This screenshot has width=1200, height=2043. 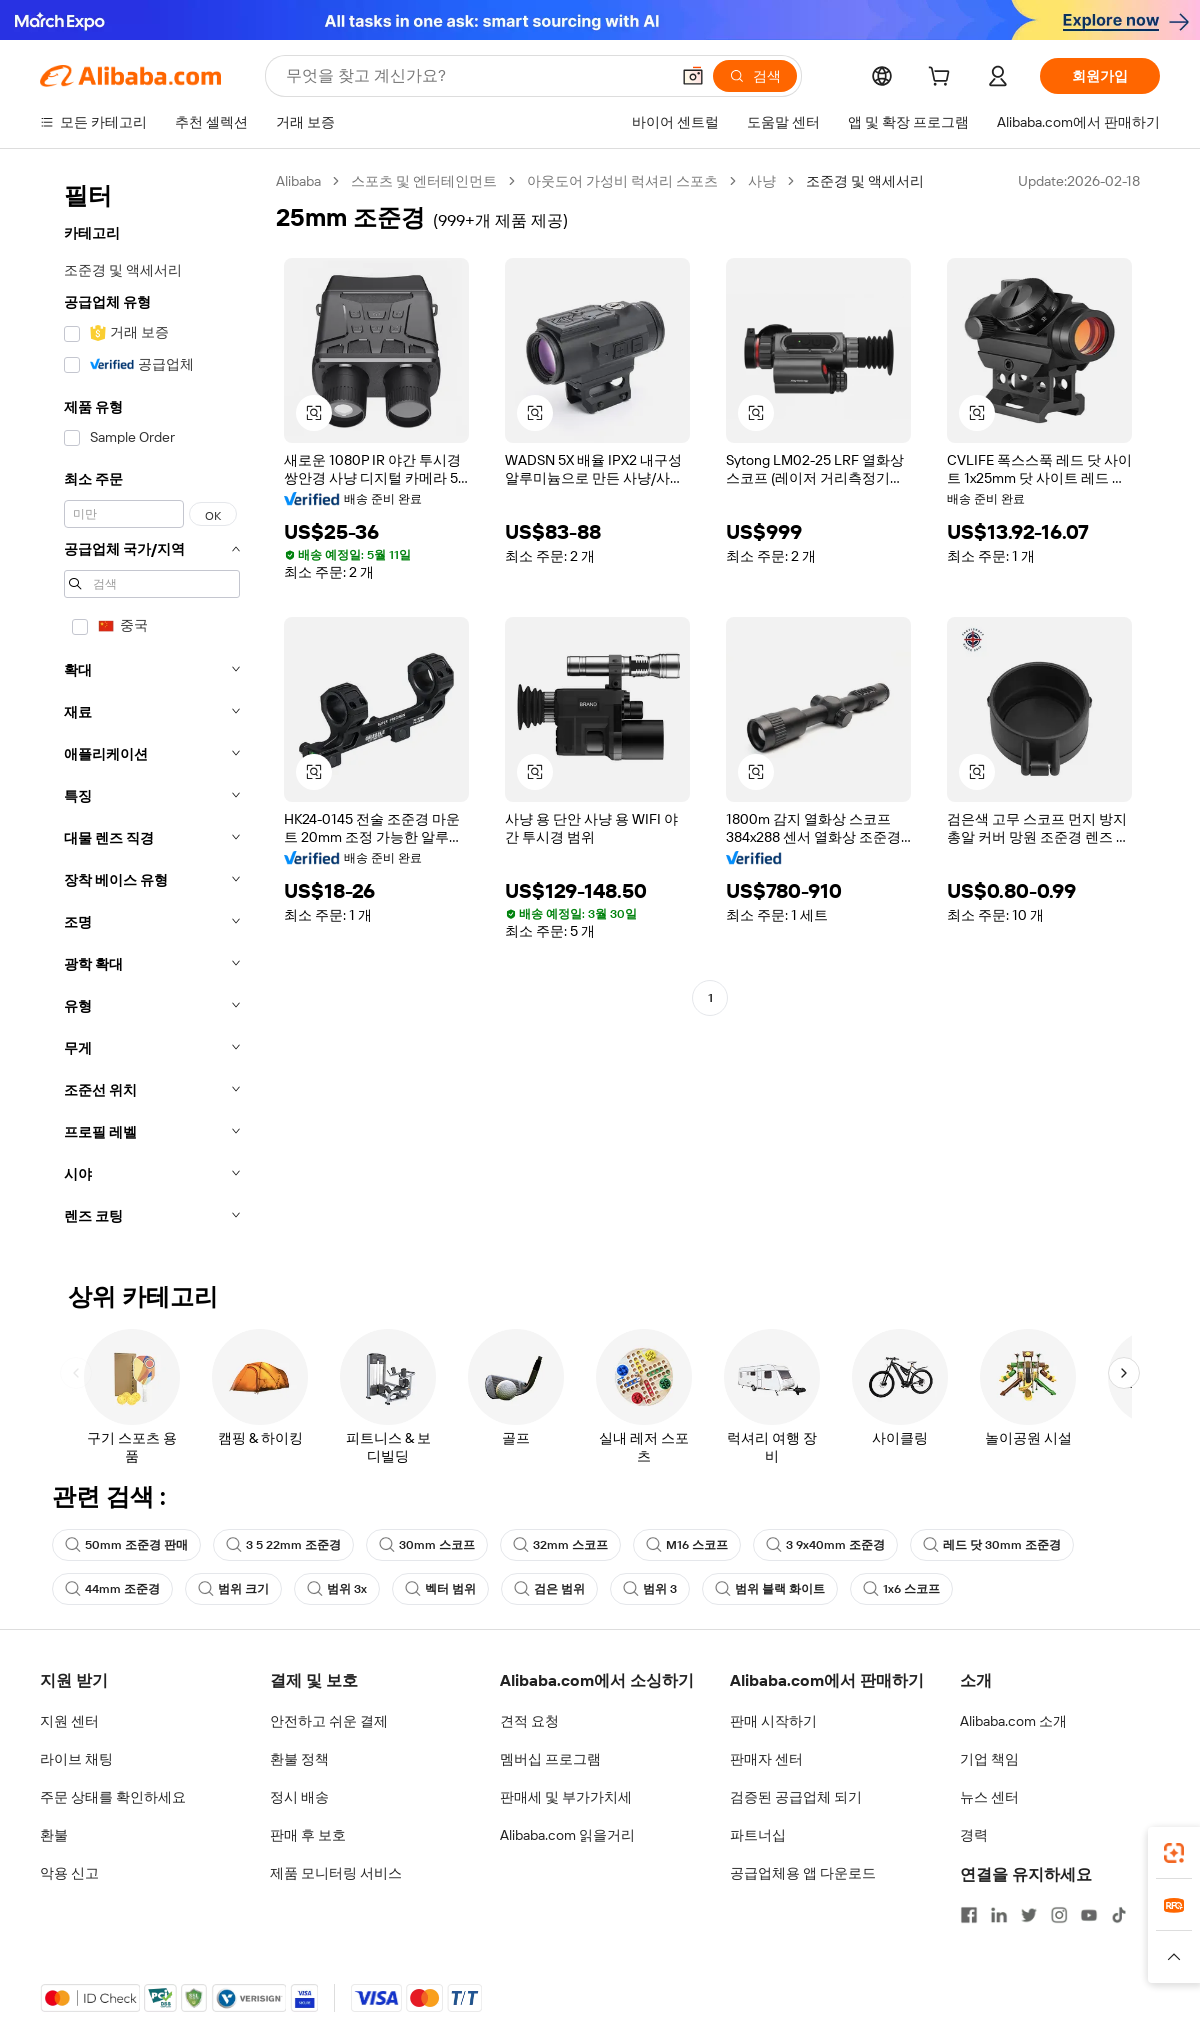 I want to click on 3 5 22mm 조준경, so click(x=283, y=1545).